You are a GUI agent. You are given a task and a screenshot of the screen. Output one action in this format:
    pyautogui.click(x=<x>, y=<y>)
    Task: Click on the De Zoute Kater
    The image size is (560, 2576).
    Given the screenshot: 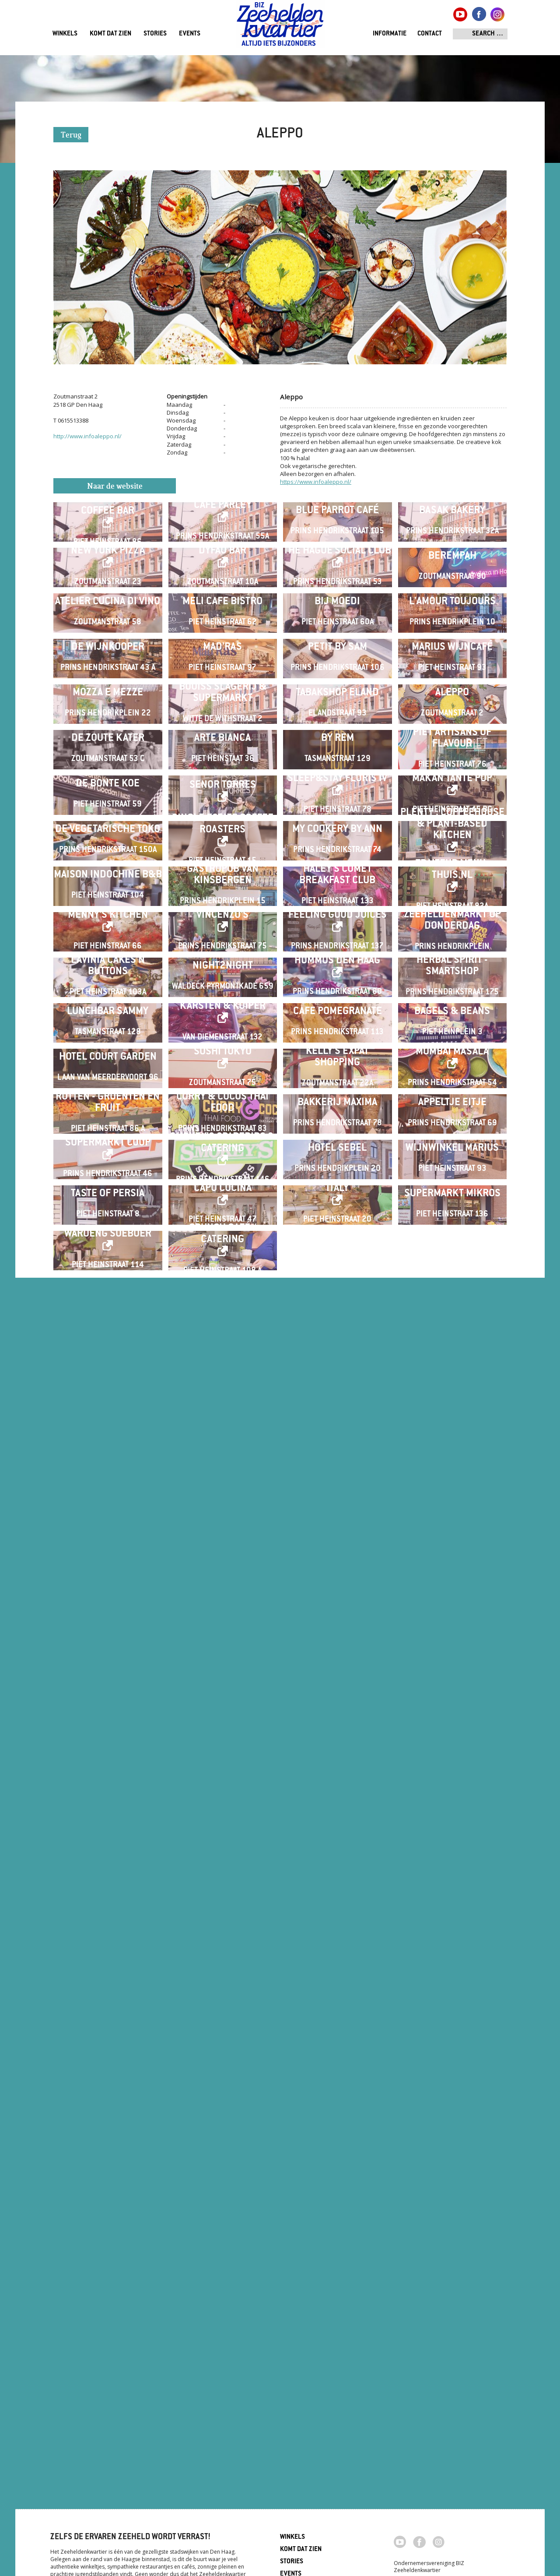 What is the action you would take?
    pyautogui.click(x=107, y=1119)
    